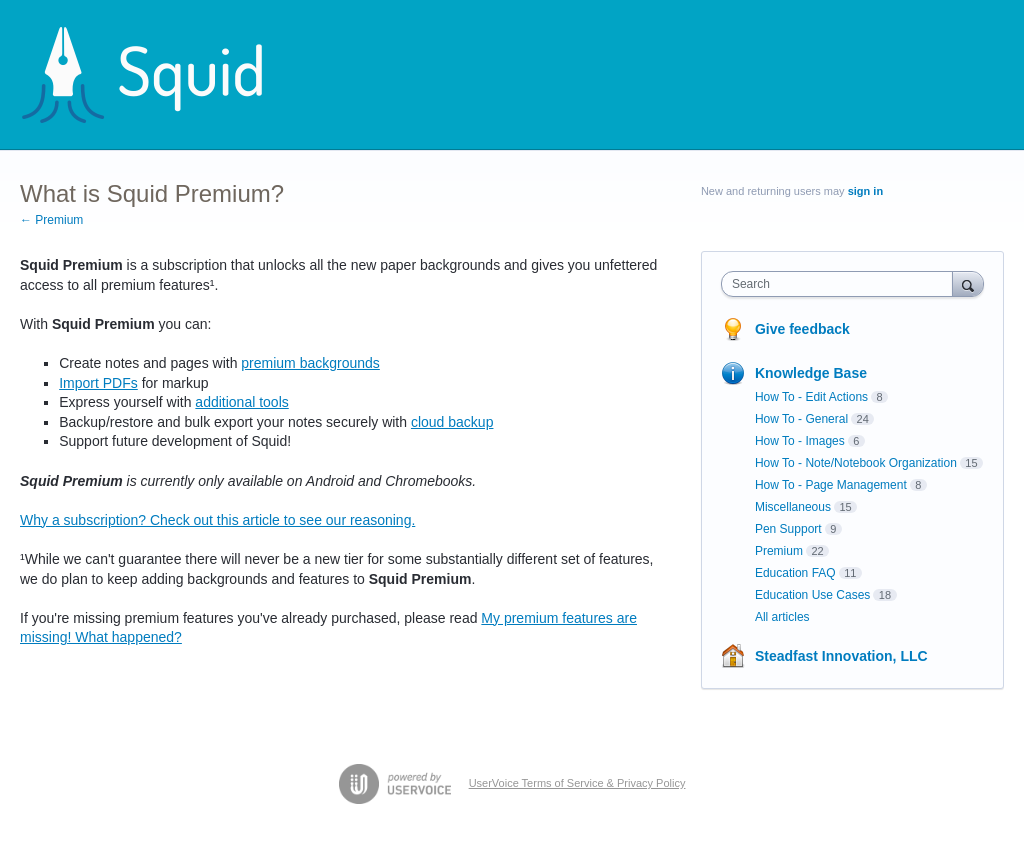 The image size is (1024, 844). Describe the element at coordinates (452, 422) in the screenshot. I see `cloud backup` at that location.